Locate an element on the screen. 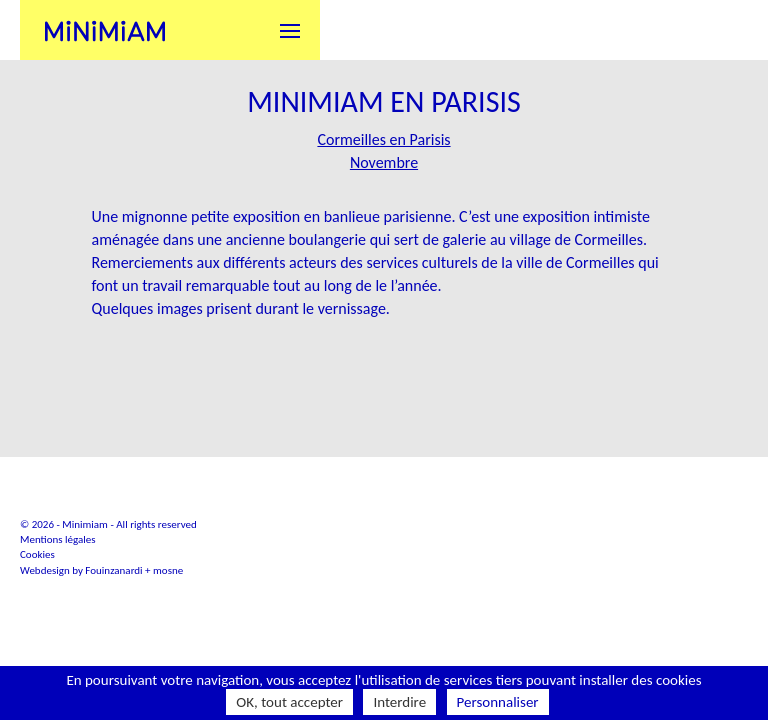  Cookies is located at coordinates (37, 554).